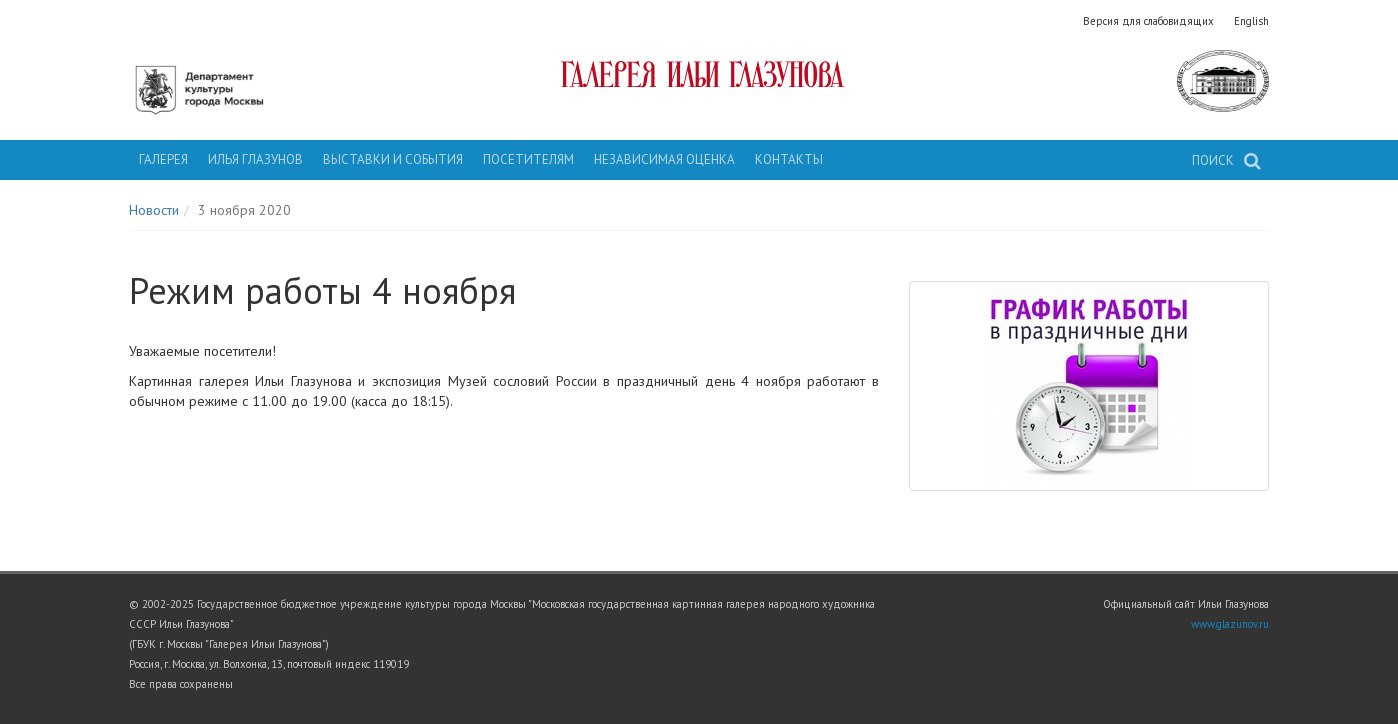 Image resolution: width=1398 pixels, height=724 pixels. I want to click on Версия для слабовидящих, so click(1148, 21).